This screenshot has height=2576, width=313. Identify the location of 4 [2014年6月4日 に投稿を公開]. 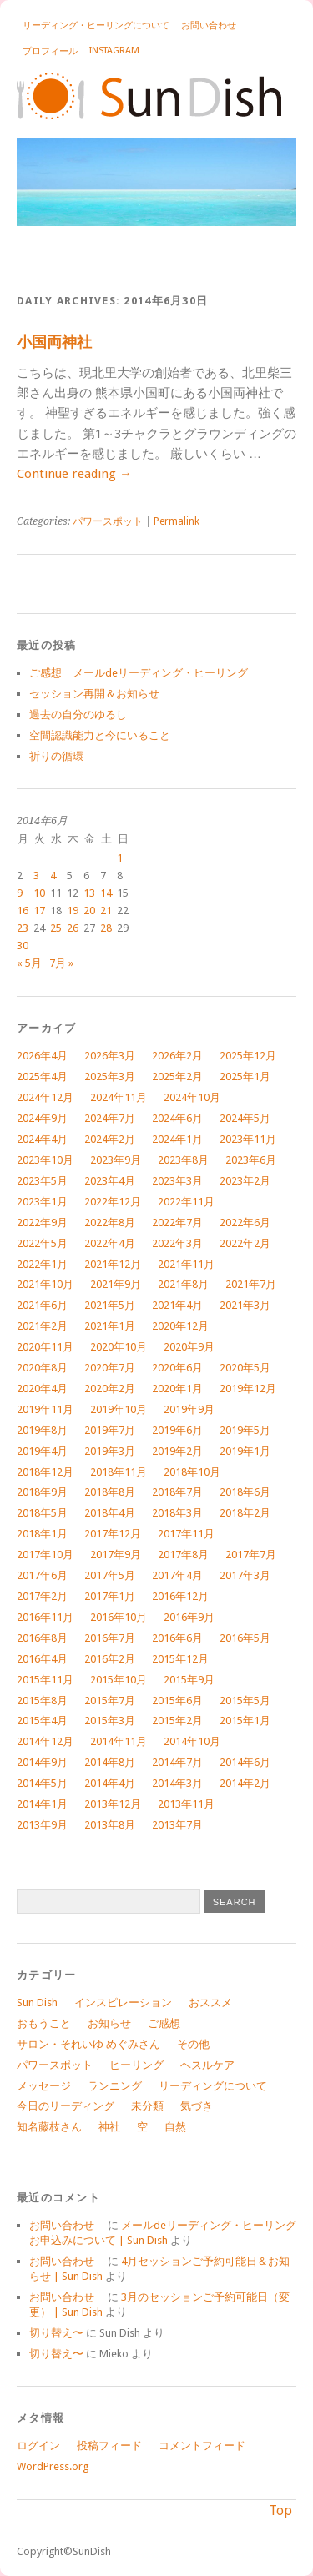
(53, 875).